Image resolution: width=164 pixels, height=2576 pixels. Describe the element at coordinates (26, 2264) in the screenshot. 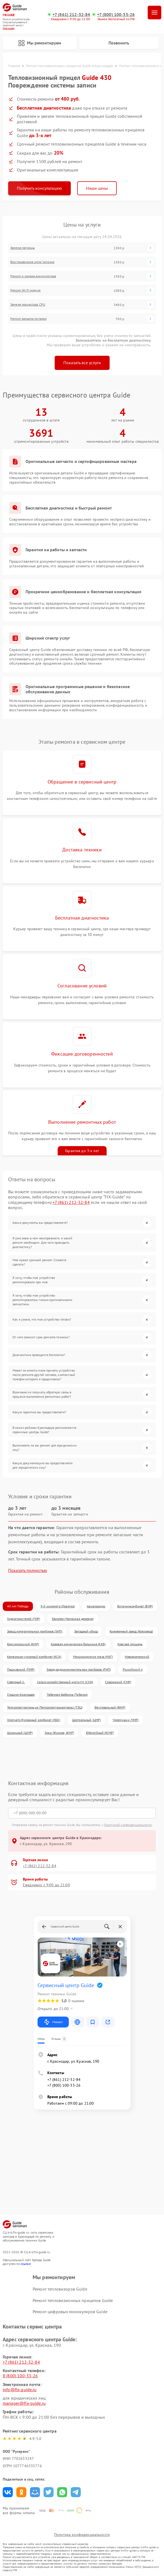

I see `ссылке` at that location.